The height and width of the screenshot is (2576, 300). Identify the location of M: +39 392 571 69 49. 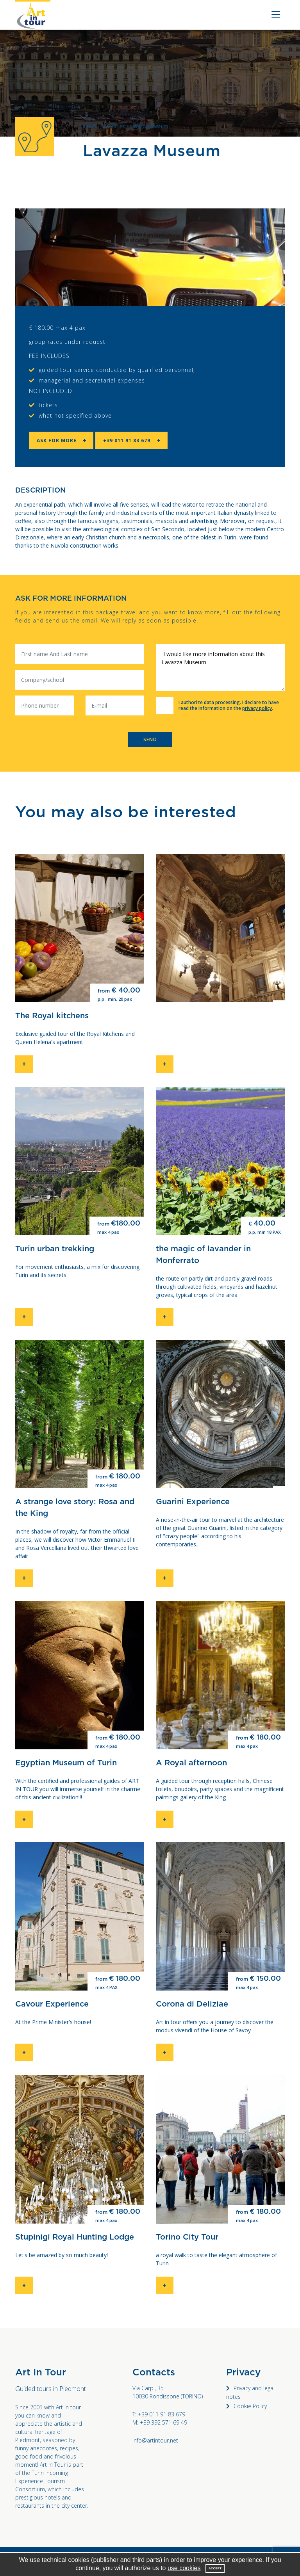
(159, 2422).